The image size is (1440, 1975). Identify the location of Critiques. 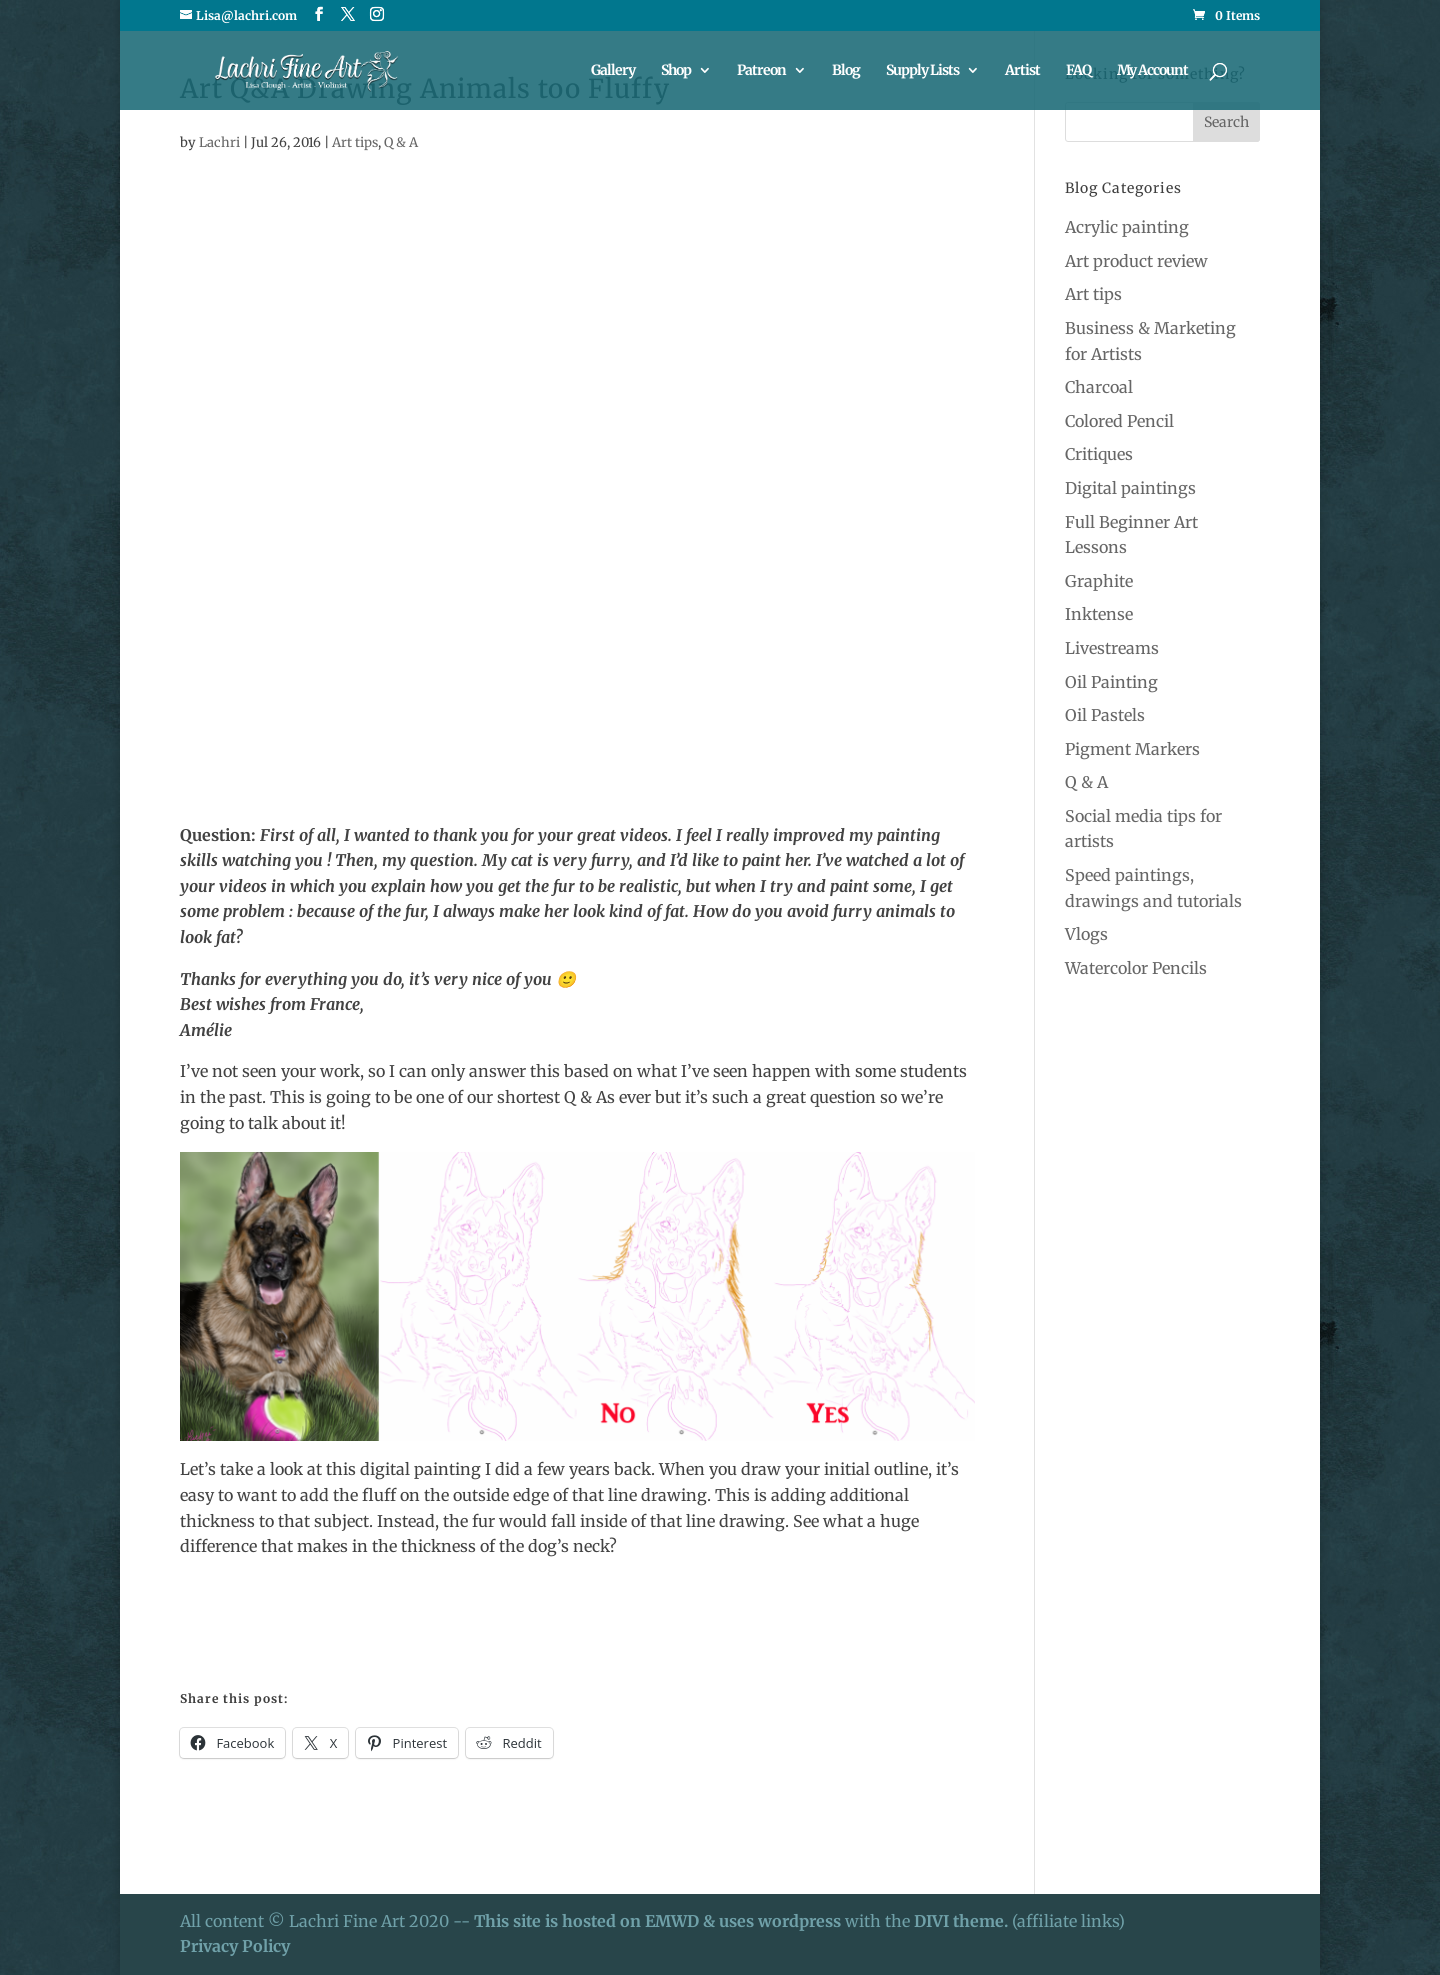
(1099, 454).